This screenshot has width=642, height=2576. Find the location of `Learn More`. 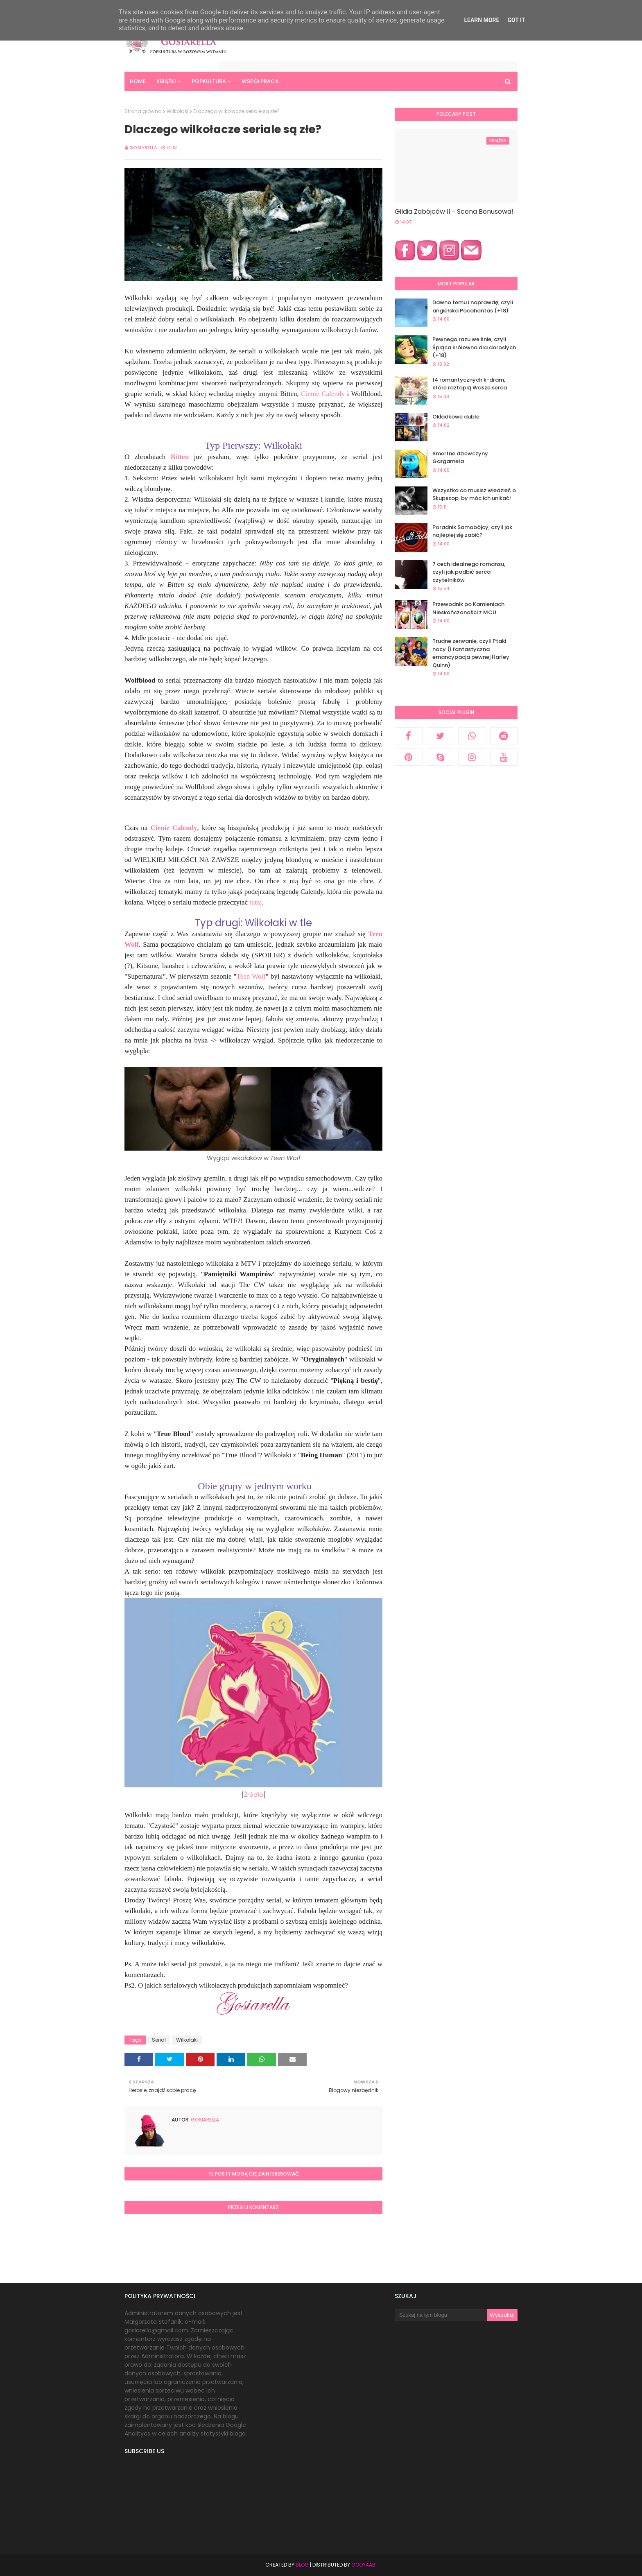

Learn More is located at coordinates (481, 20).